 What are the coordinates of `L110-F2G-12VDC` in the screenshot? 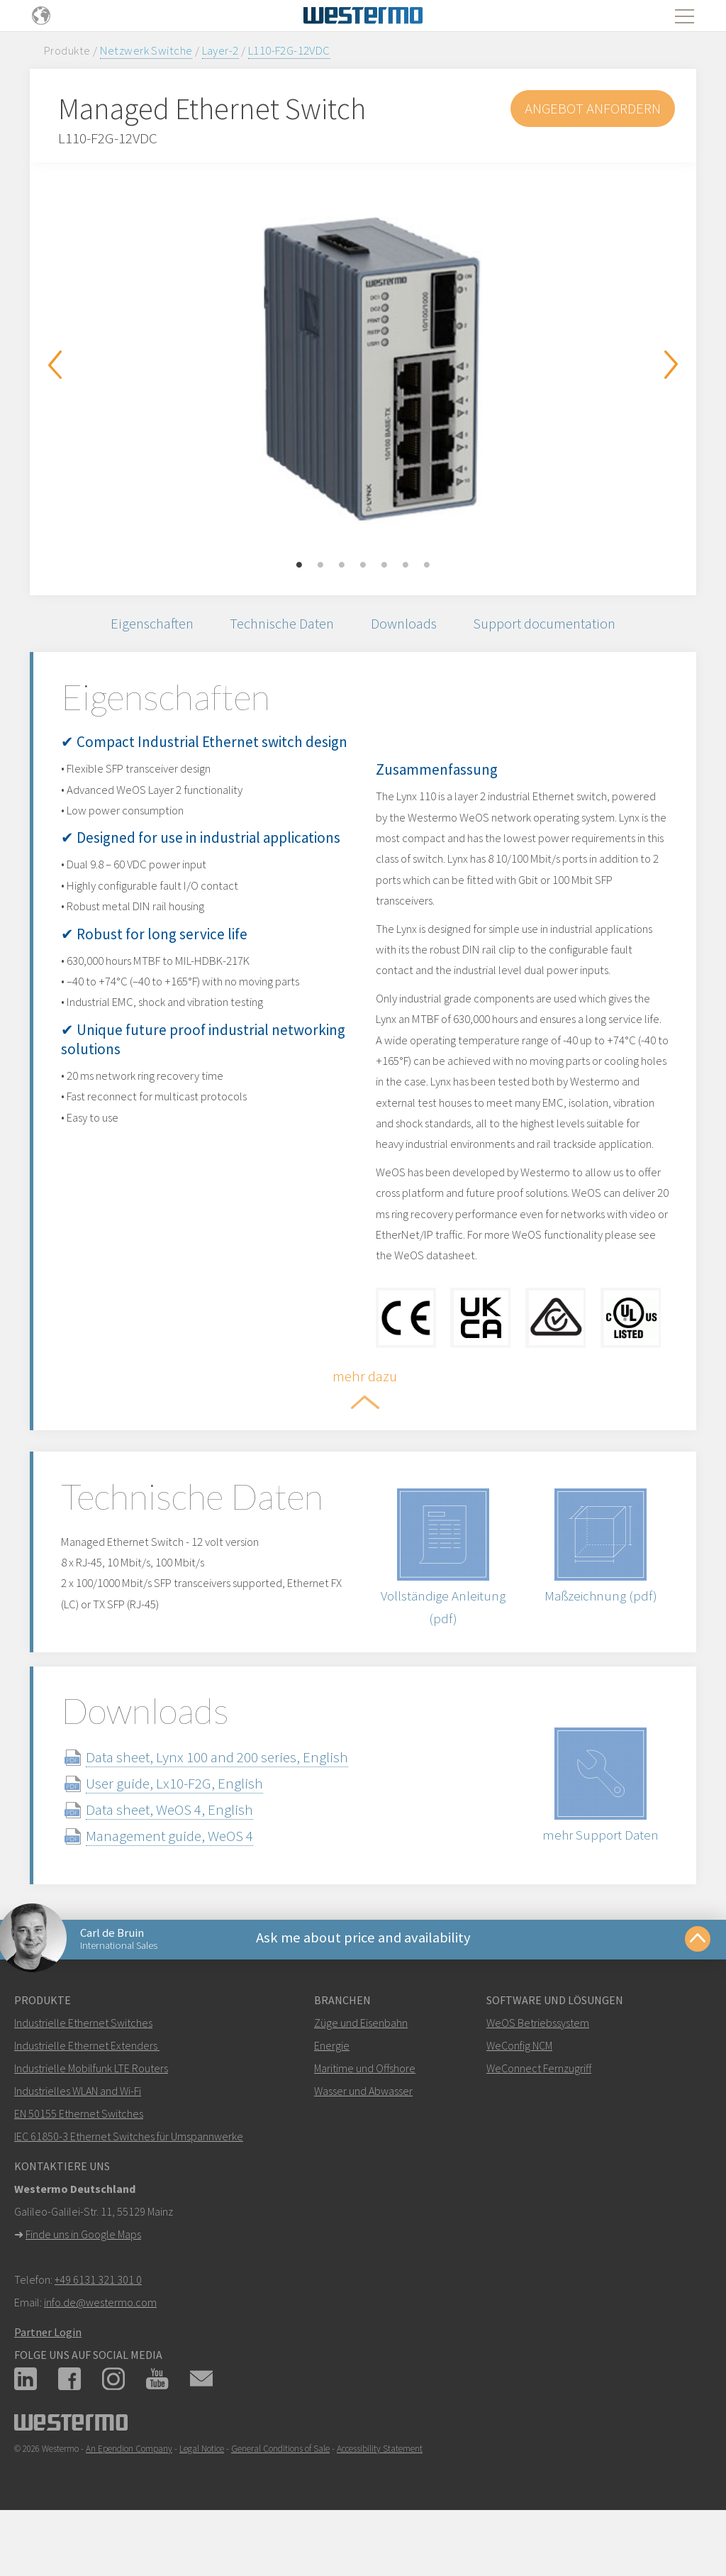 It's located at (289, 50).